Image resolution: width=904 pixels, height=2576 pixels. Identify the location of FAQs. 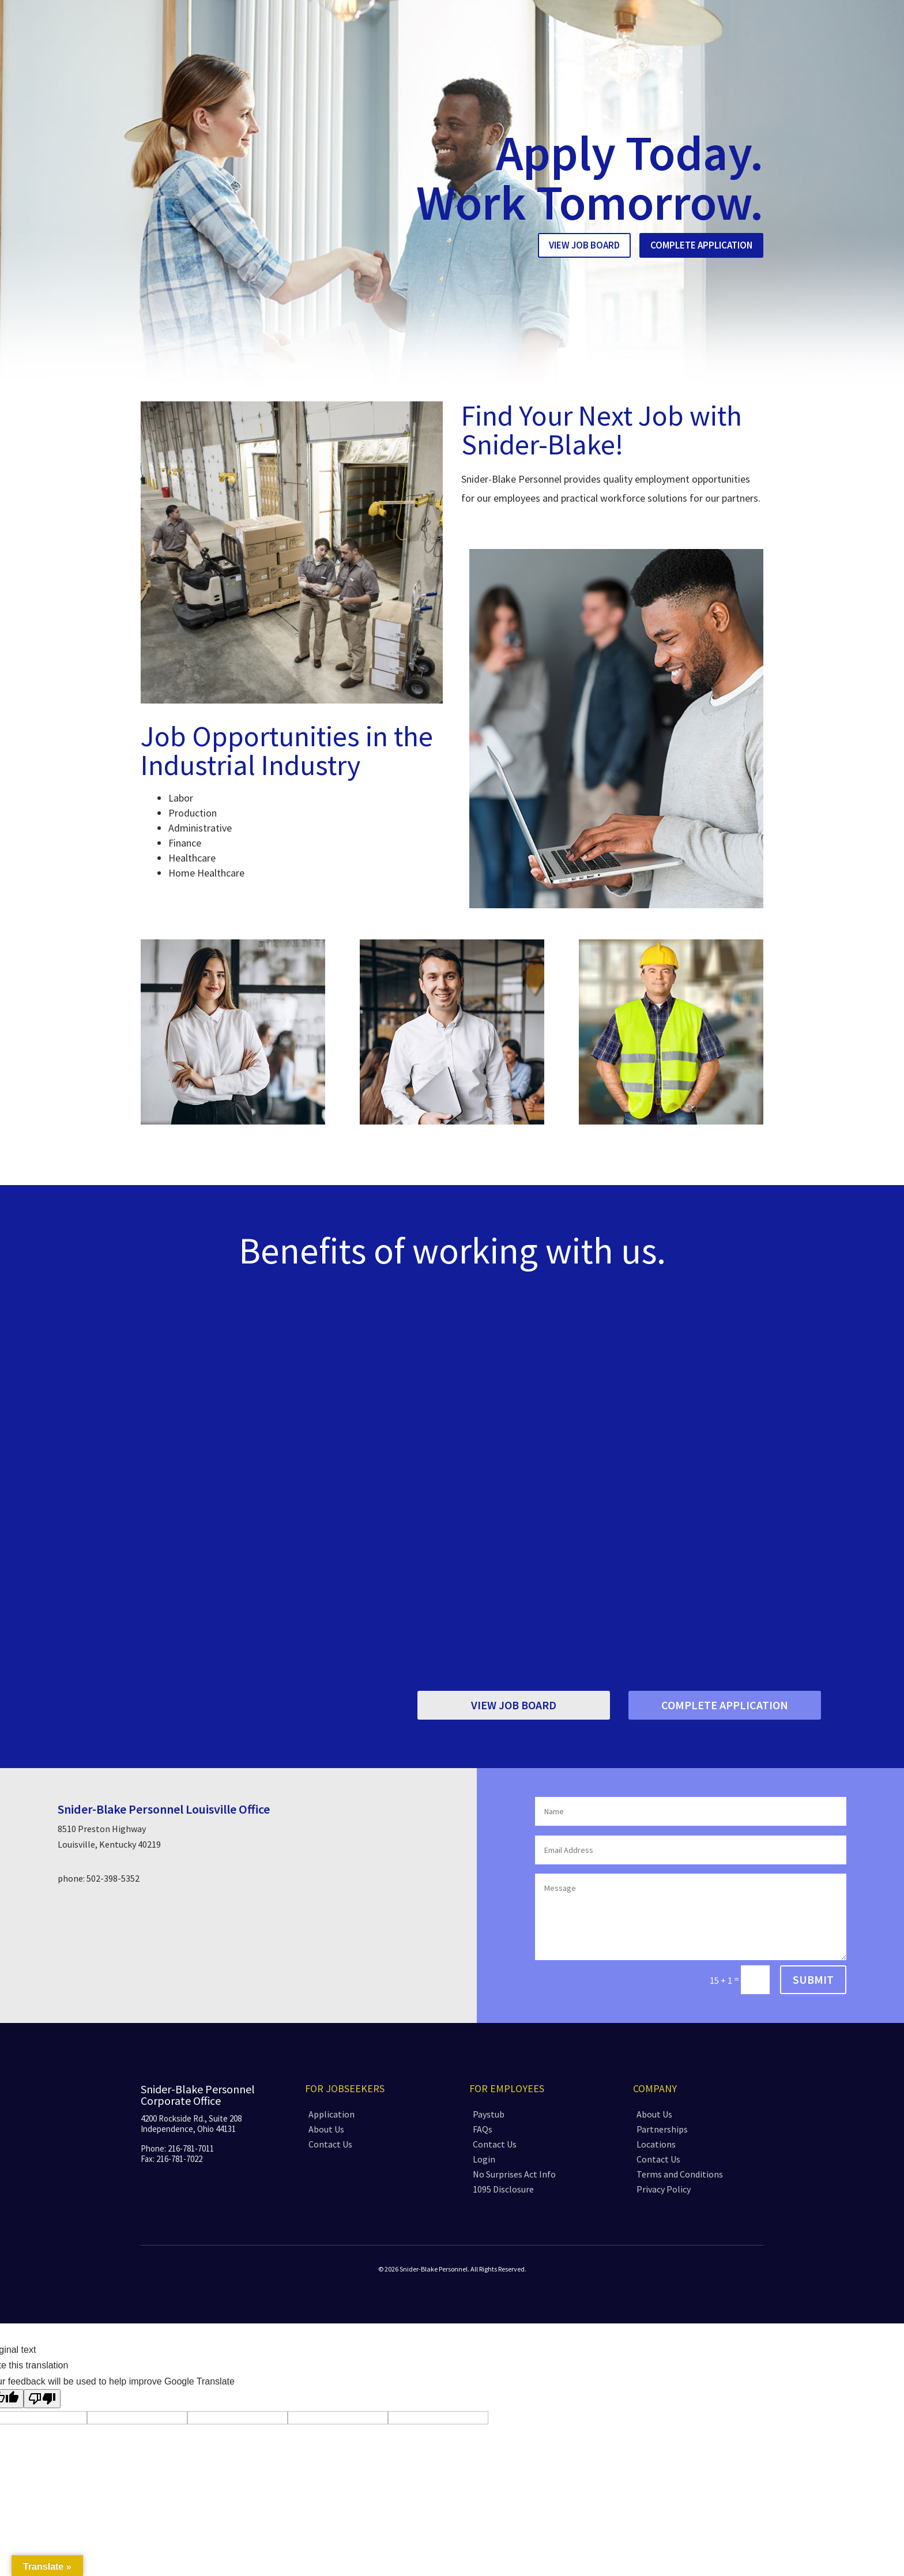
(482, 2129).